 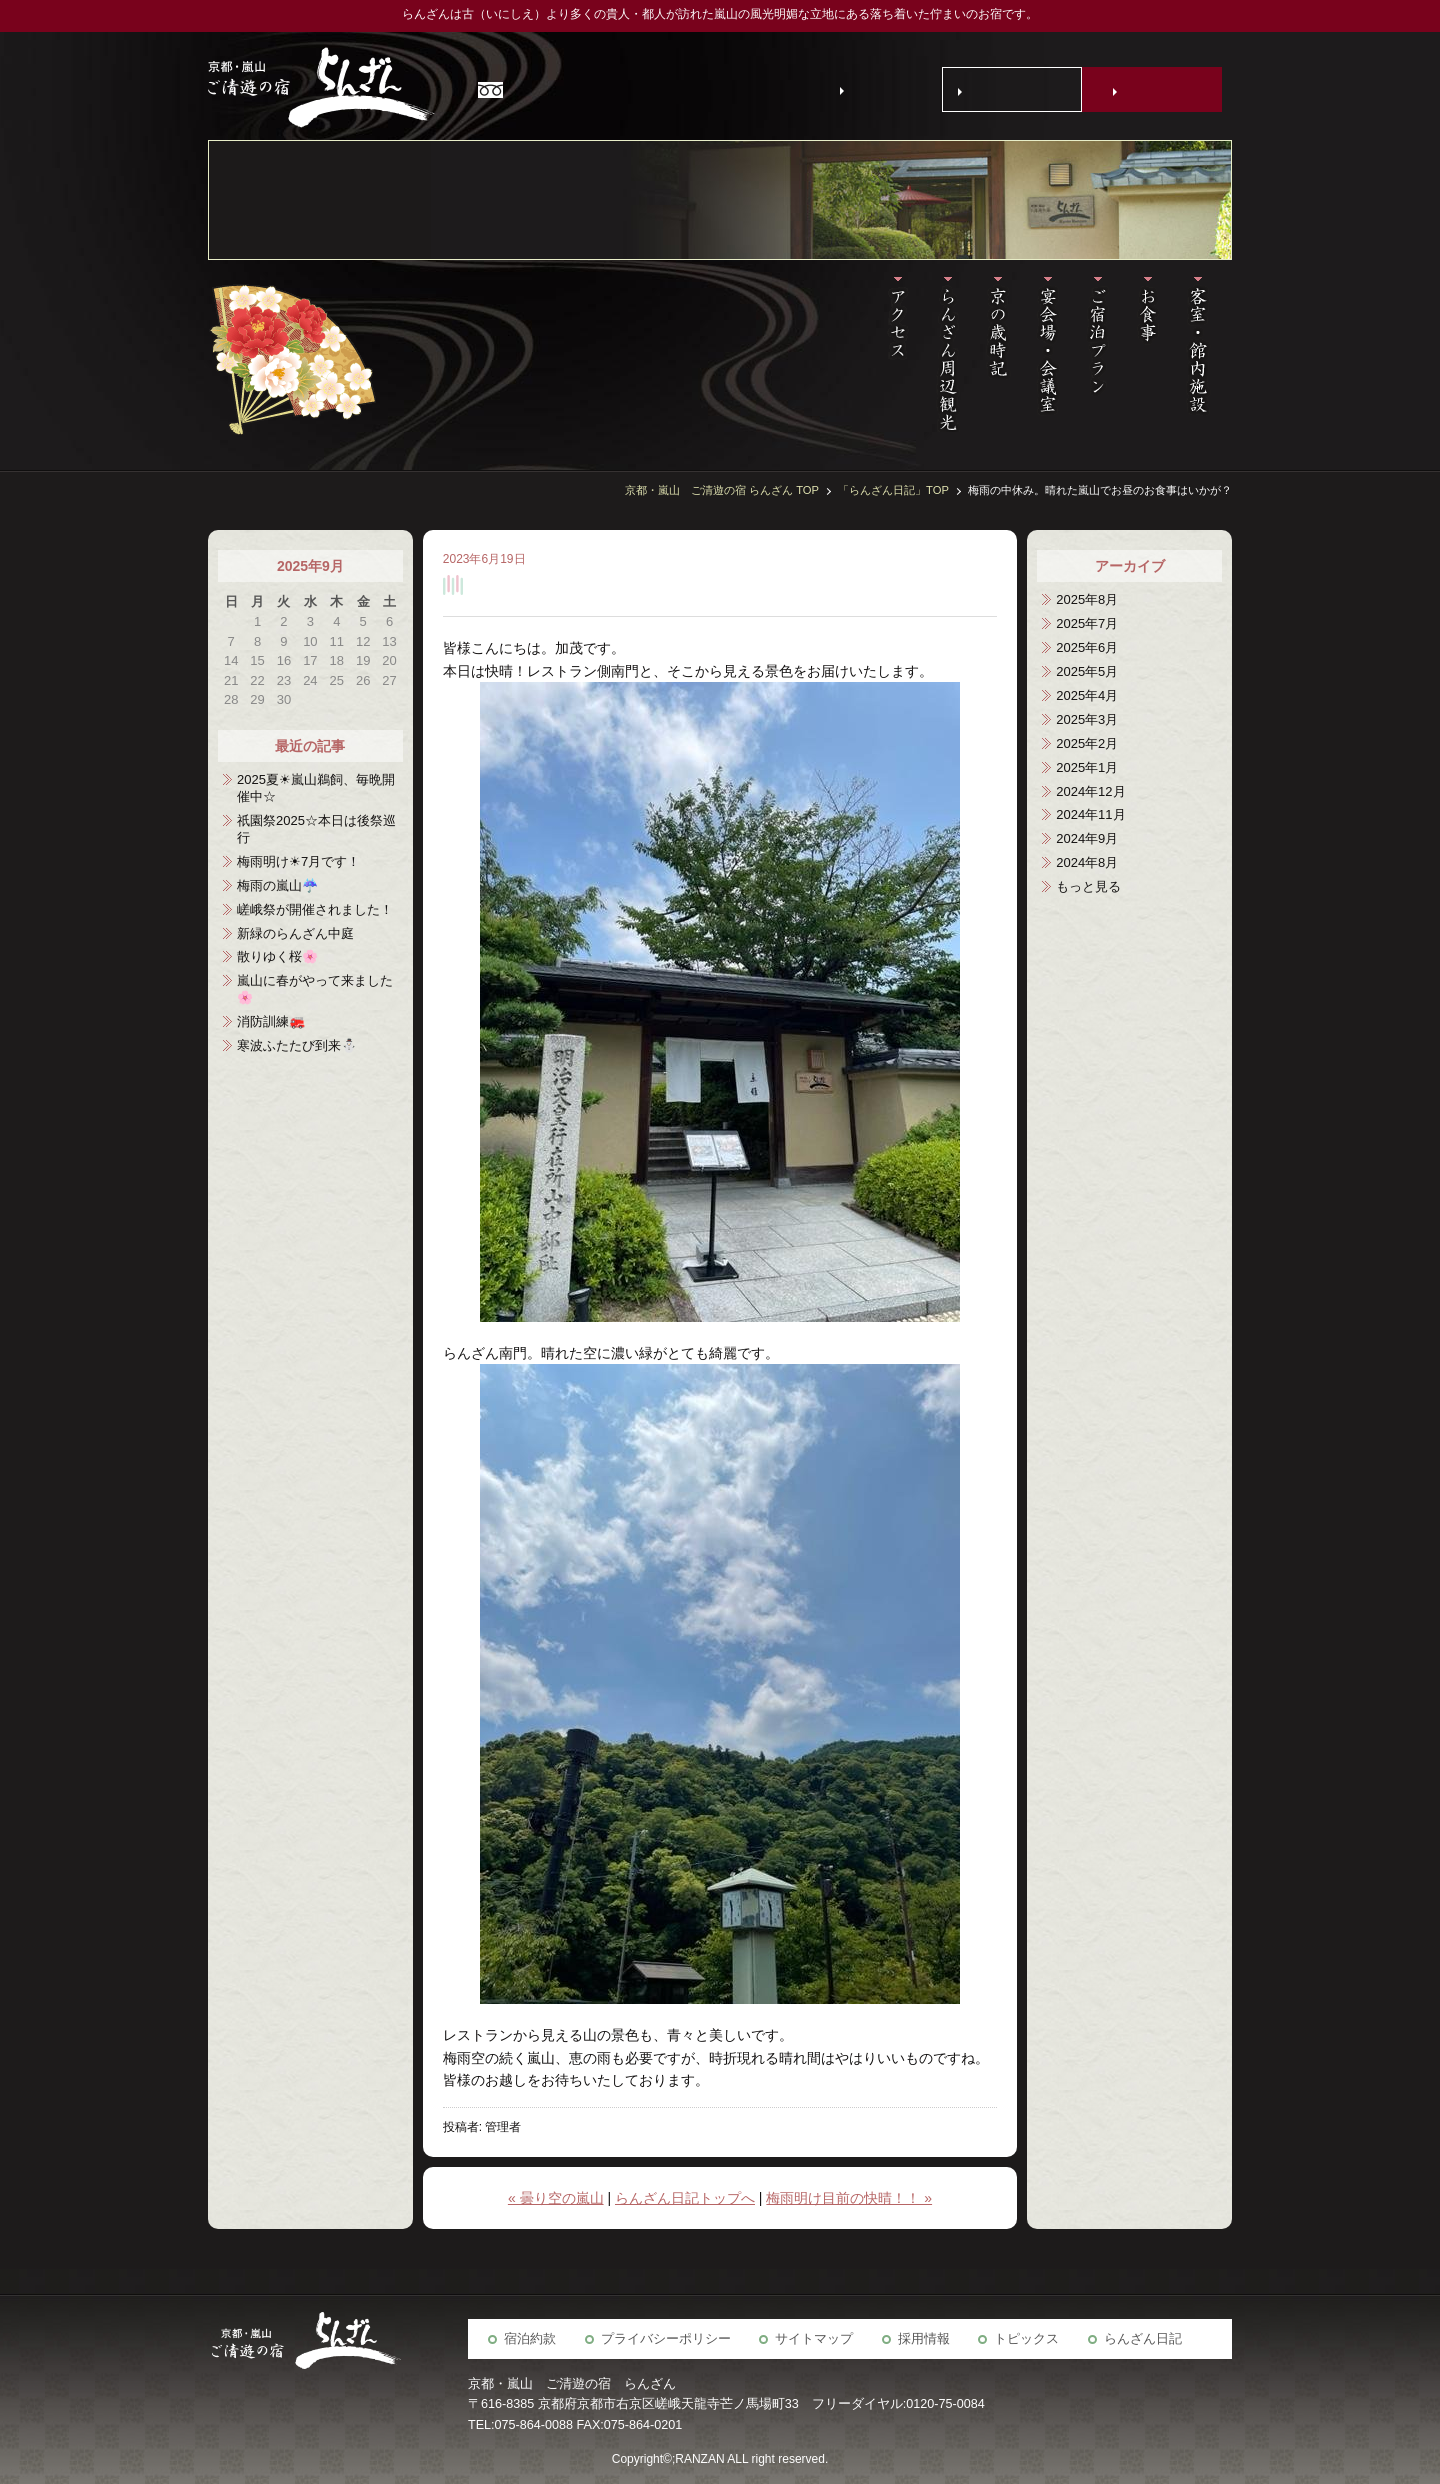 What do you see at coordinates (893, 490) in the screenshot?
I see `「らんざん日記」TOP` at bounding box center [893, 490].